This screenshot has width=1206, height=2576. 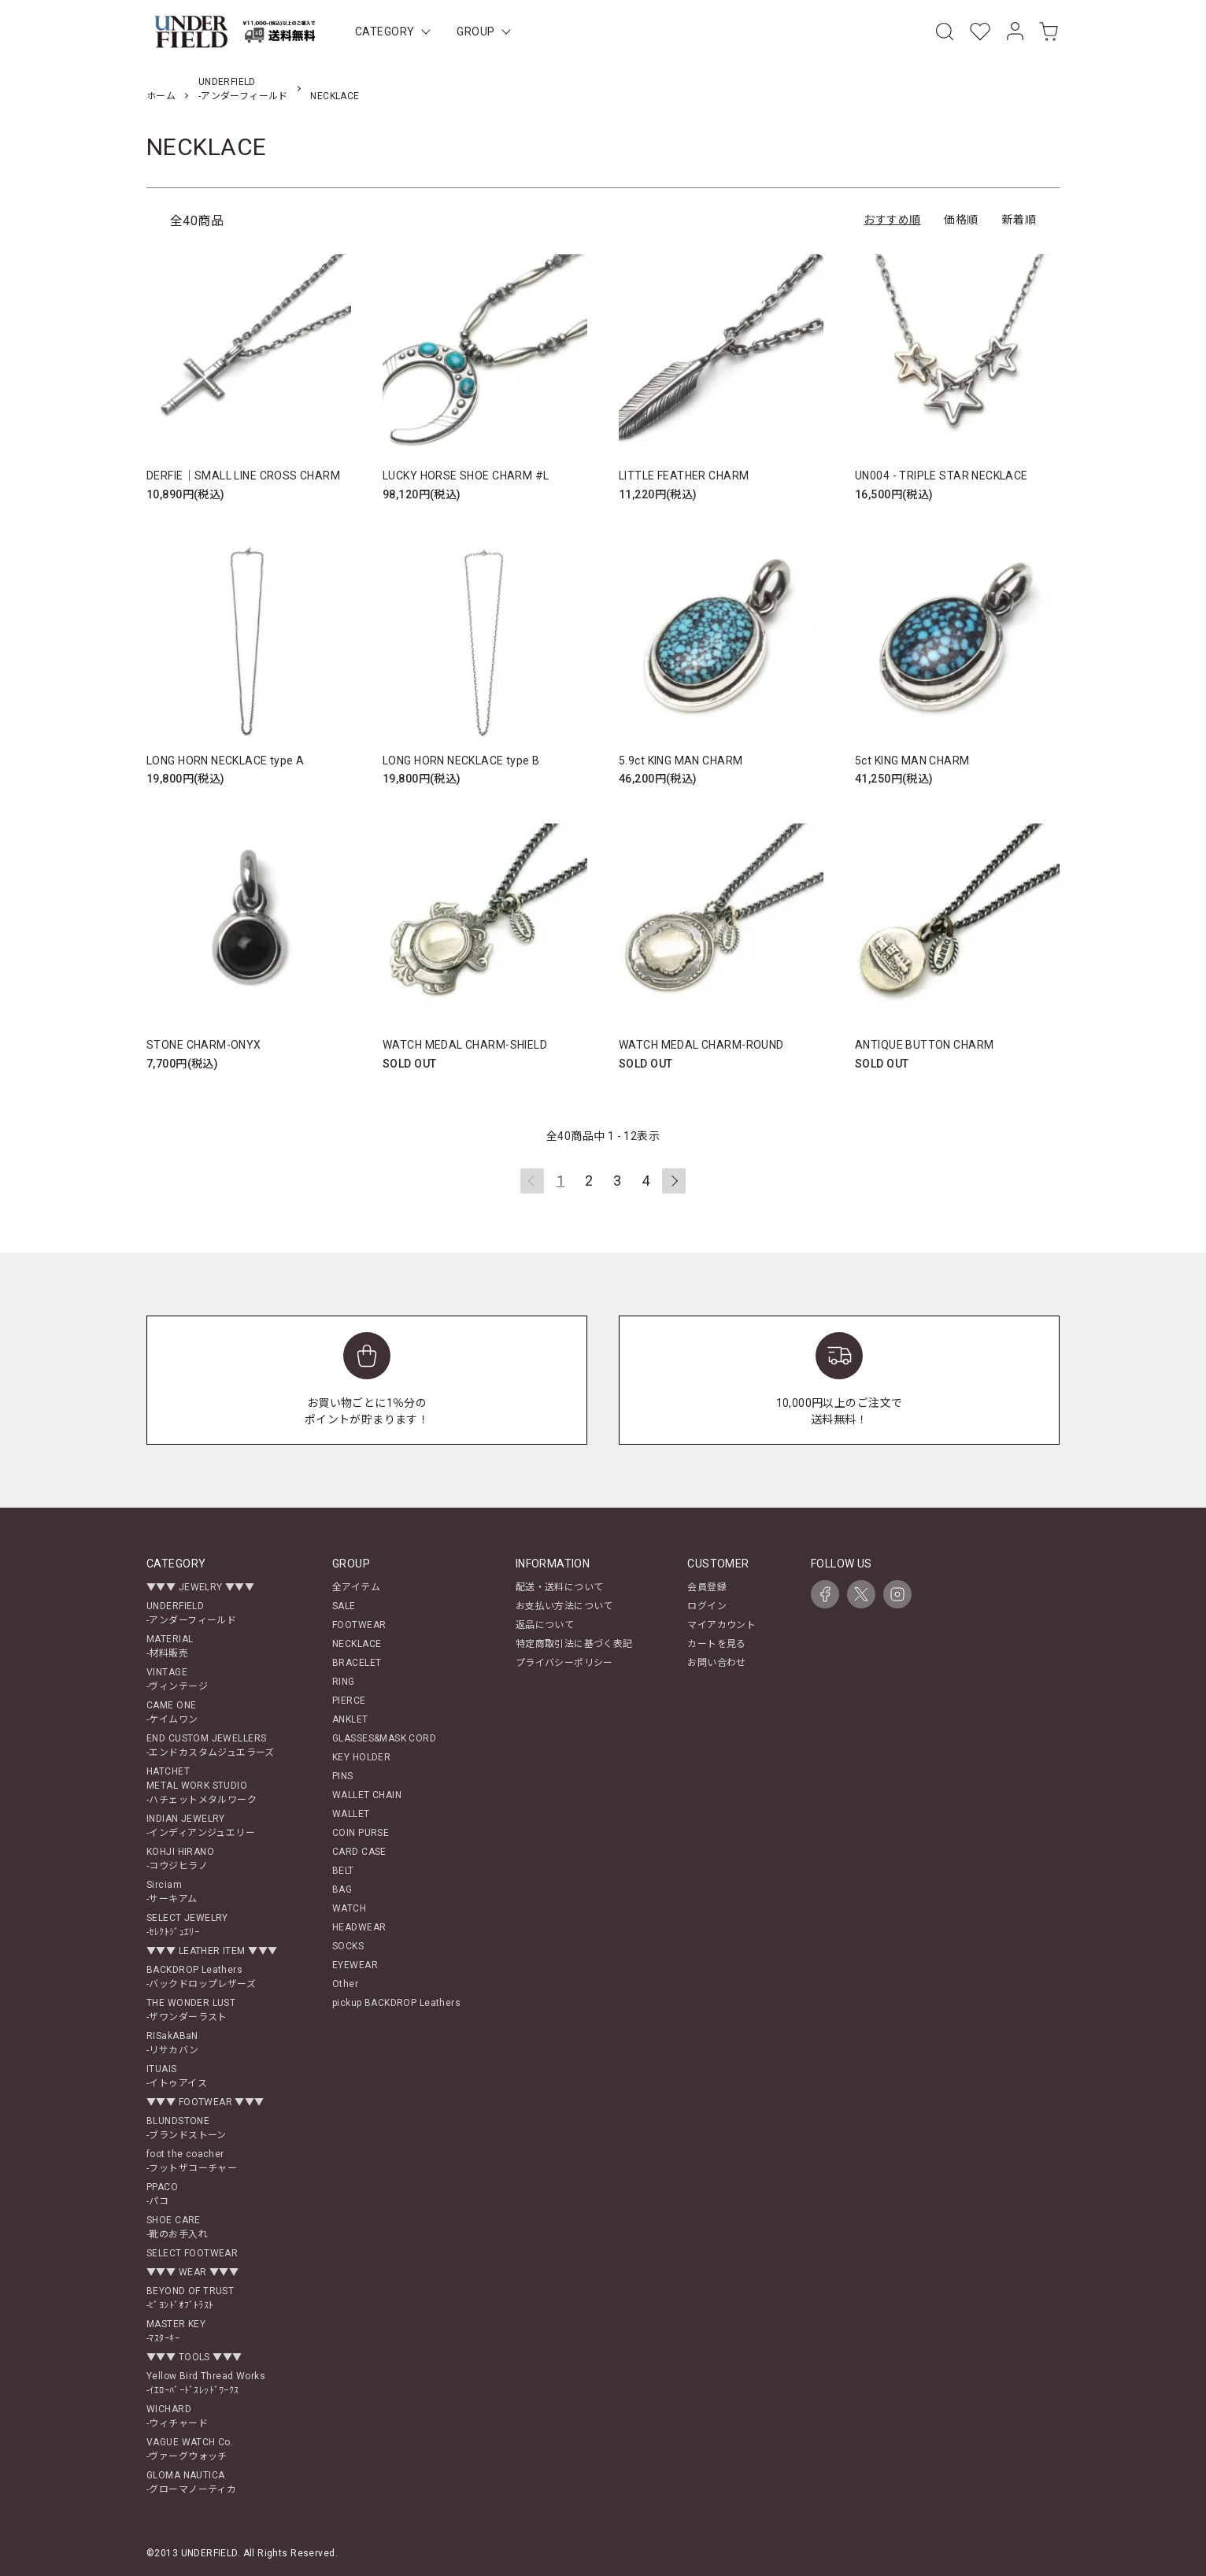 What do you see at coordinates (564, 1662) in the screenshot?
I see `プライバシーポリシー` at bounding box center [564, 1662].